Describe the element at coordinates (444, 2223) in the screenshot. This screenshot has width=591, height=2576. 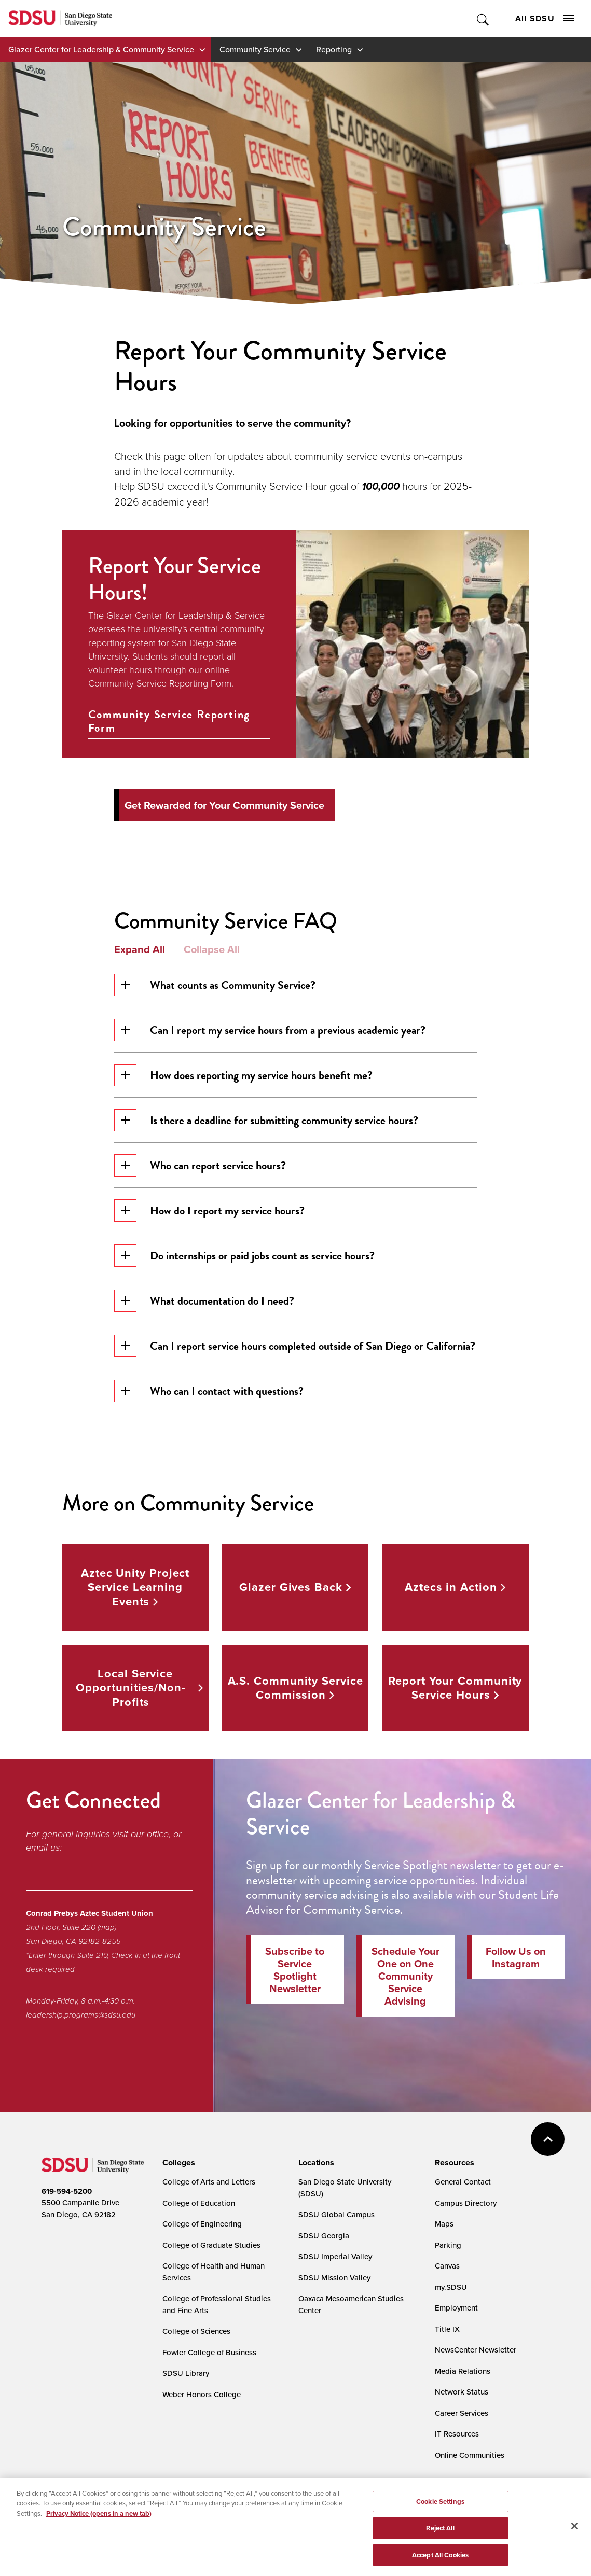
I see `Maps` at that location.